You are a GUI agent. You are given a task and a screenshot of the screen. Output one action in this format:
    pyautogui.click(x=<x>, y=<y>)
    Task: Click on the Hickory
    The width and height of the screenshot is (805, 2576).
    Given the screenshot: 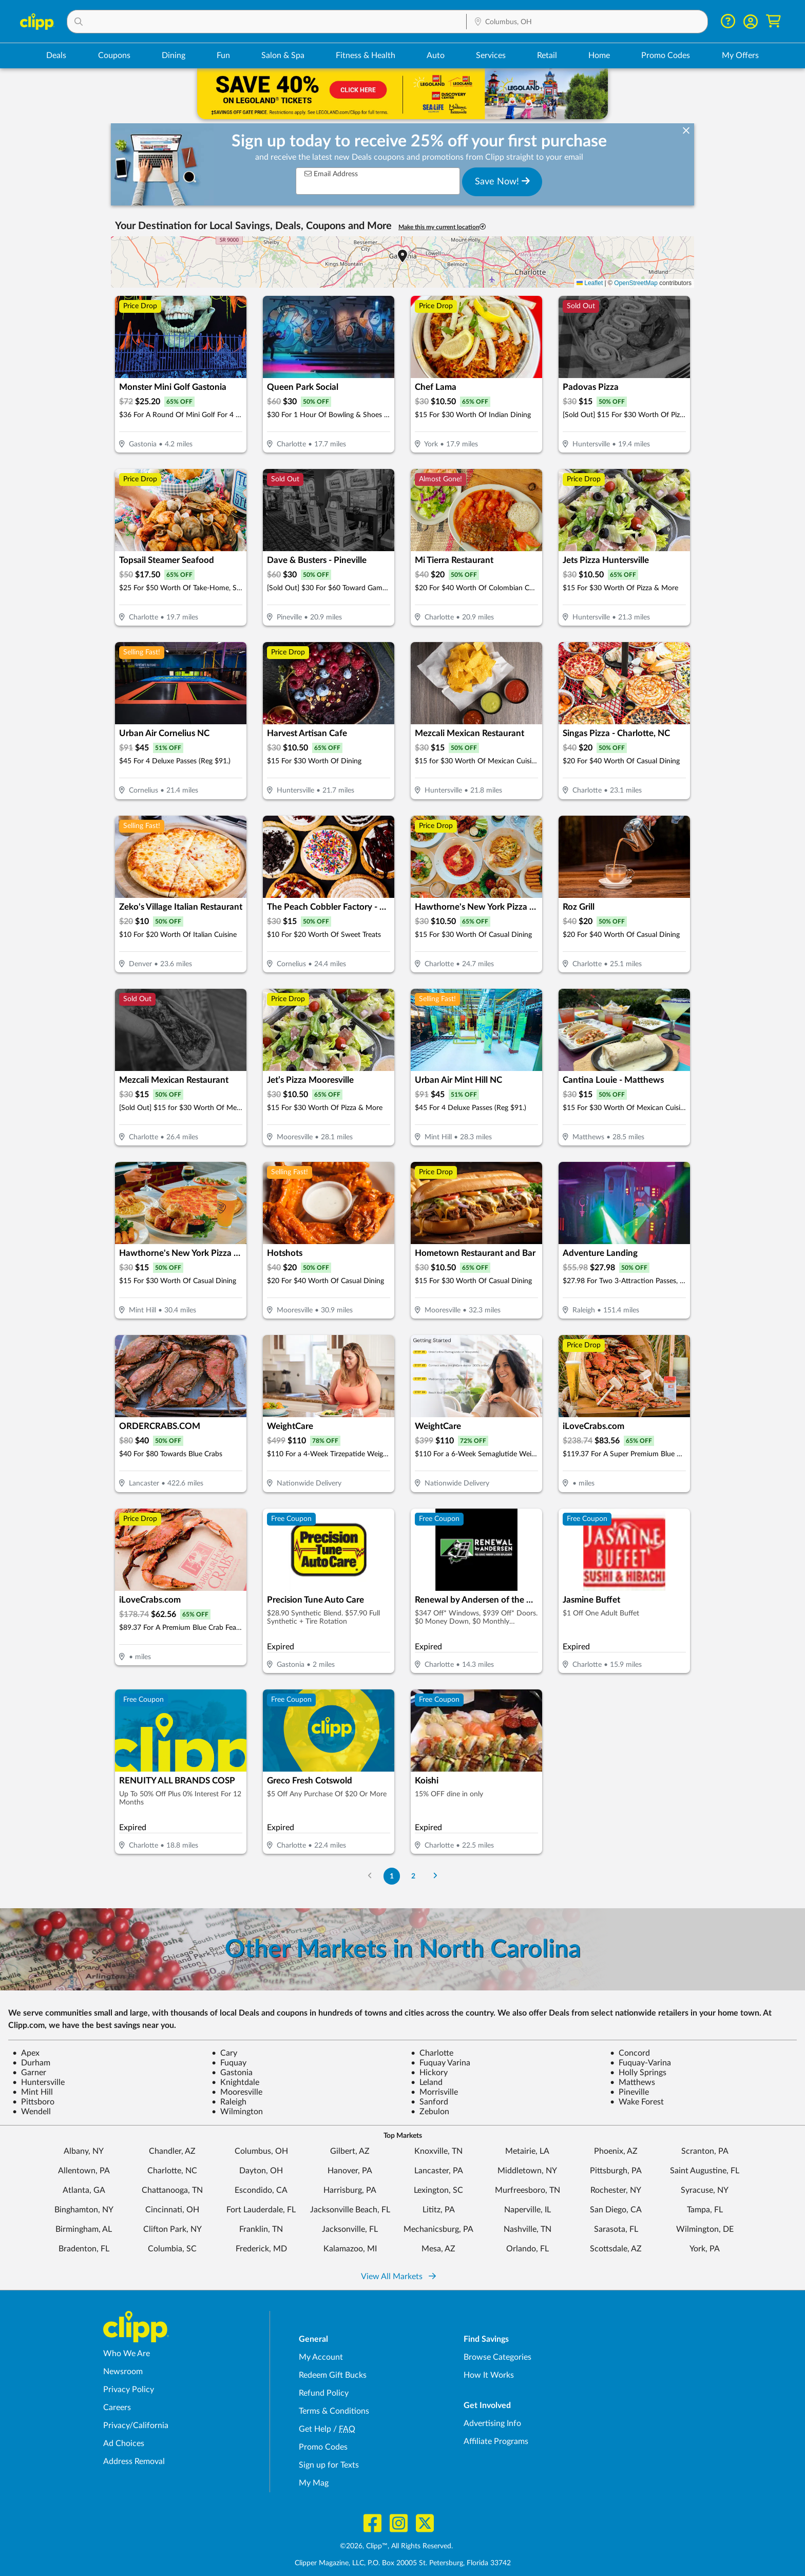 What is the action you would take?
    pyautogui.click(x=429, y=2073)
    